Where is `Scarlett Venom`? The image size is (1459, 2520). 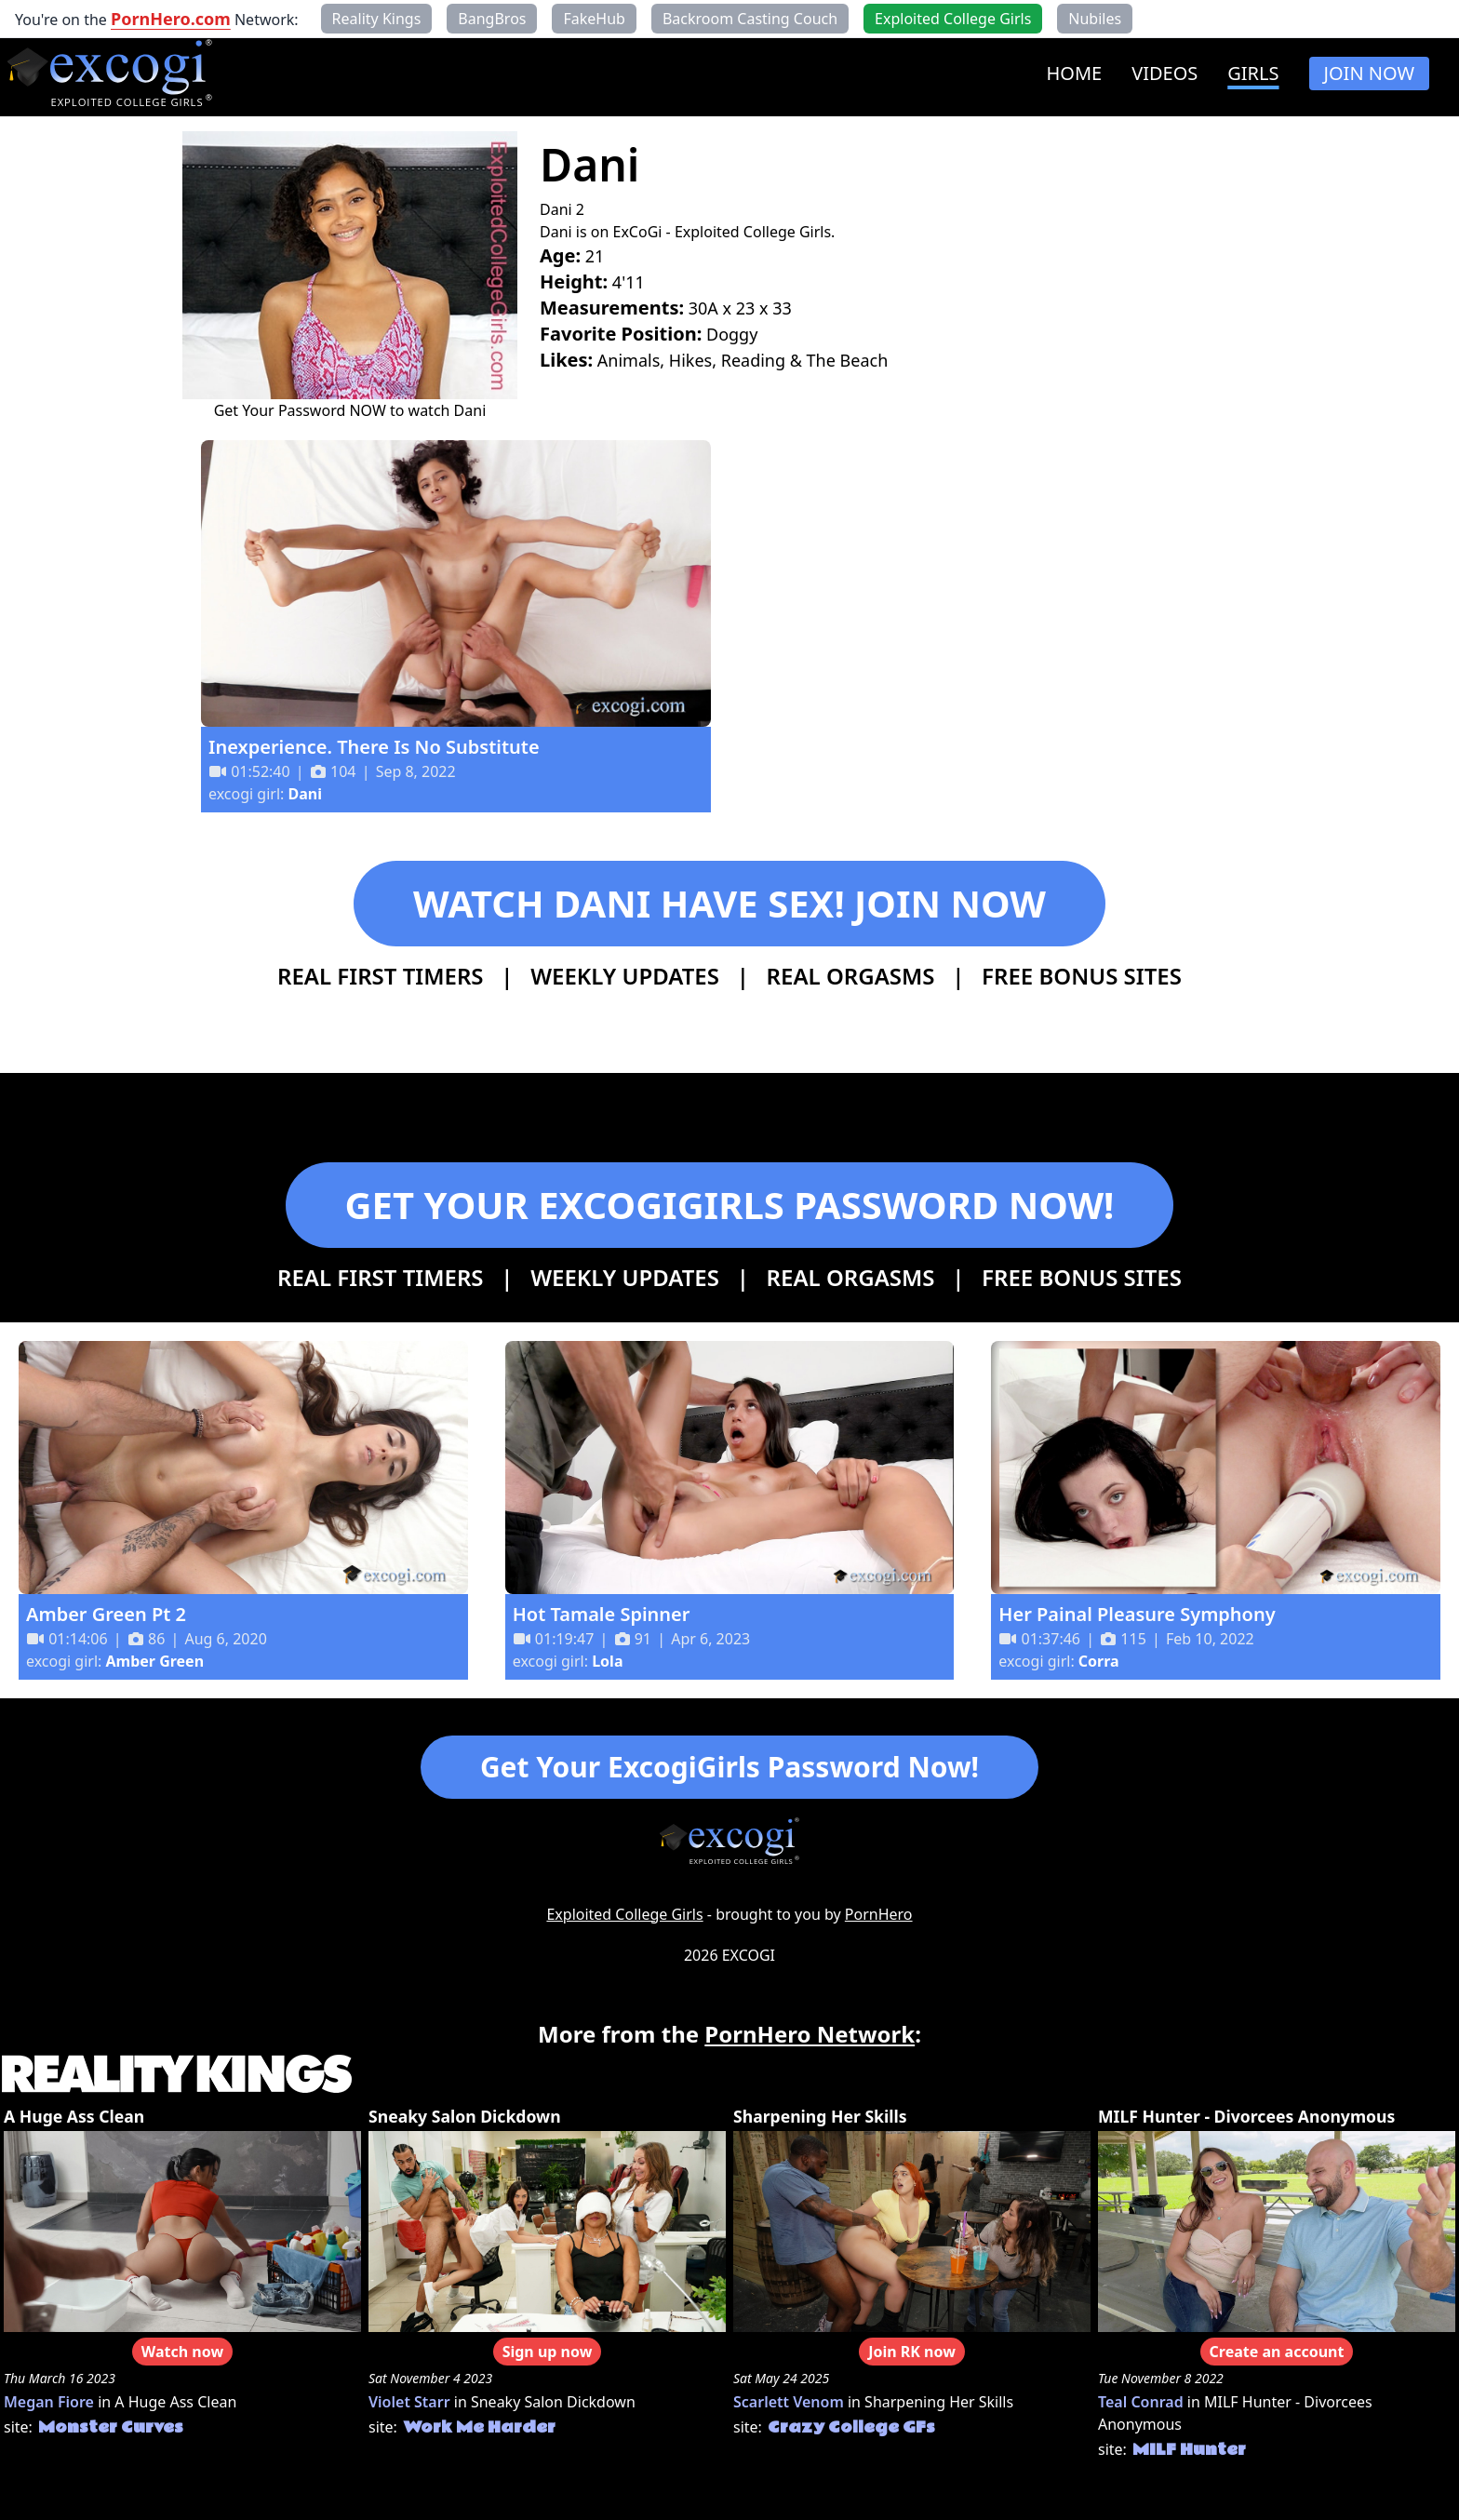 Scarlett Venom is located at coordinates (788, 2402).